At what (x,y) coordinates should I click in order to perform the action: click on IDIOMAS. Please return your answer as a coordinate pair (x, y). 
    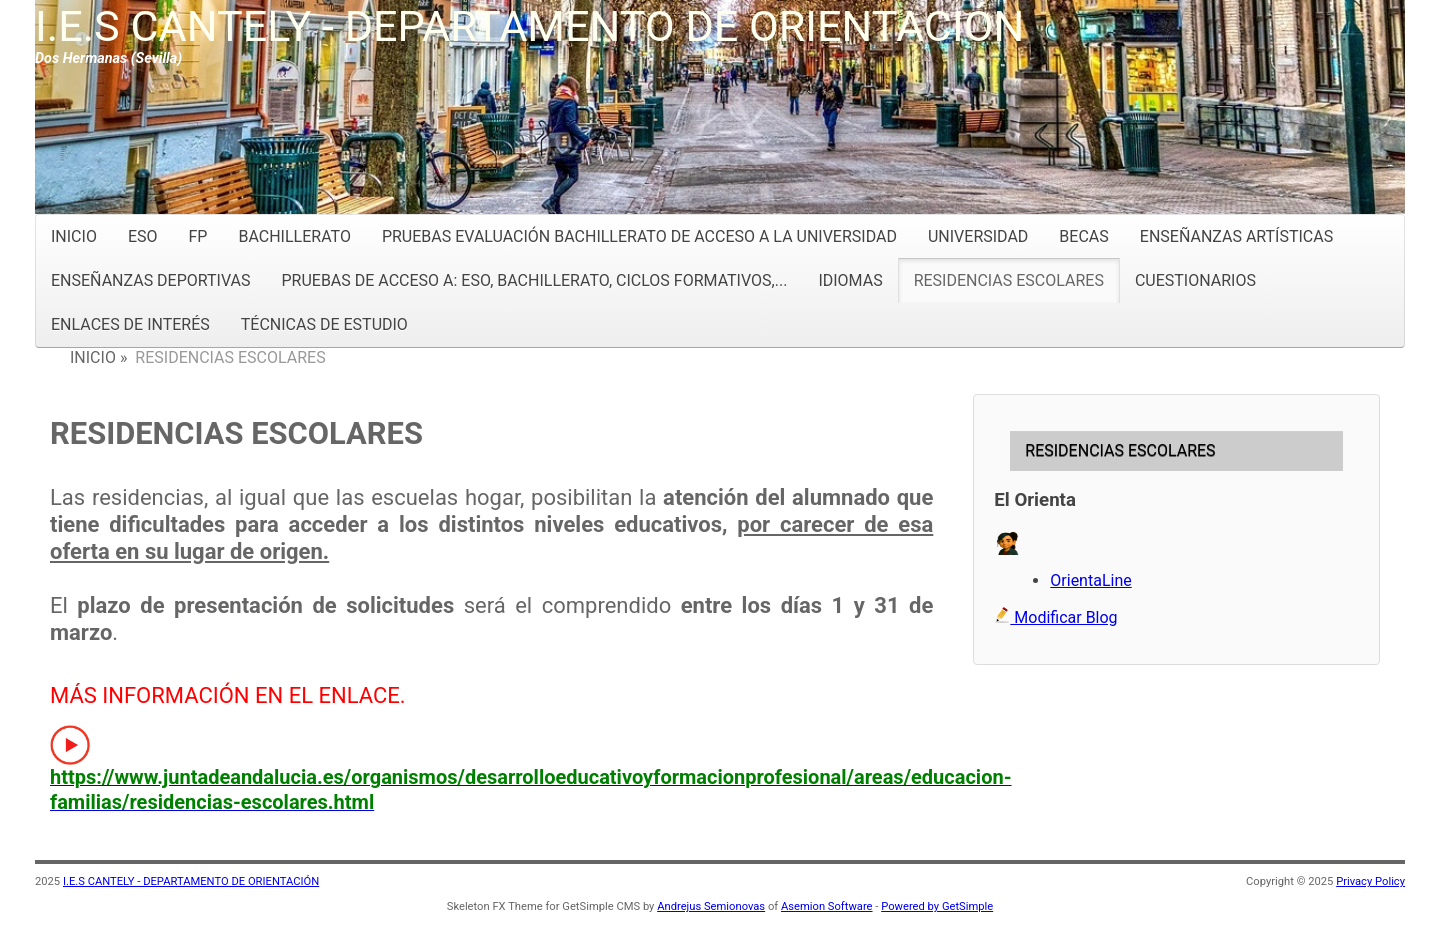
    Looking at the image, I should click on (850, 280).